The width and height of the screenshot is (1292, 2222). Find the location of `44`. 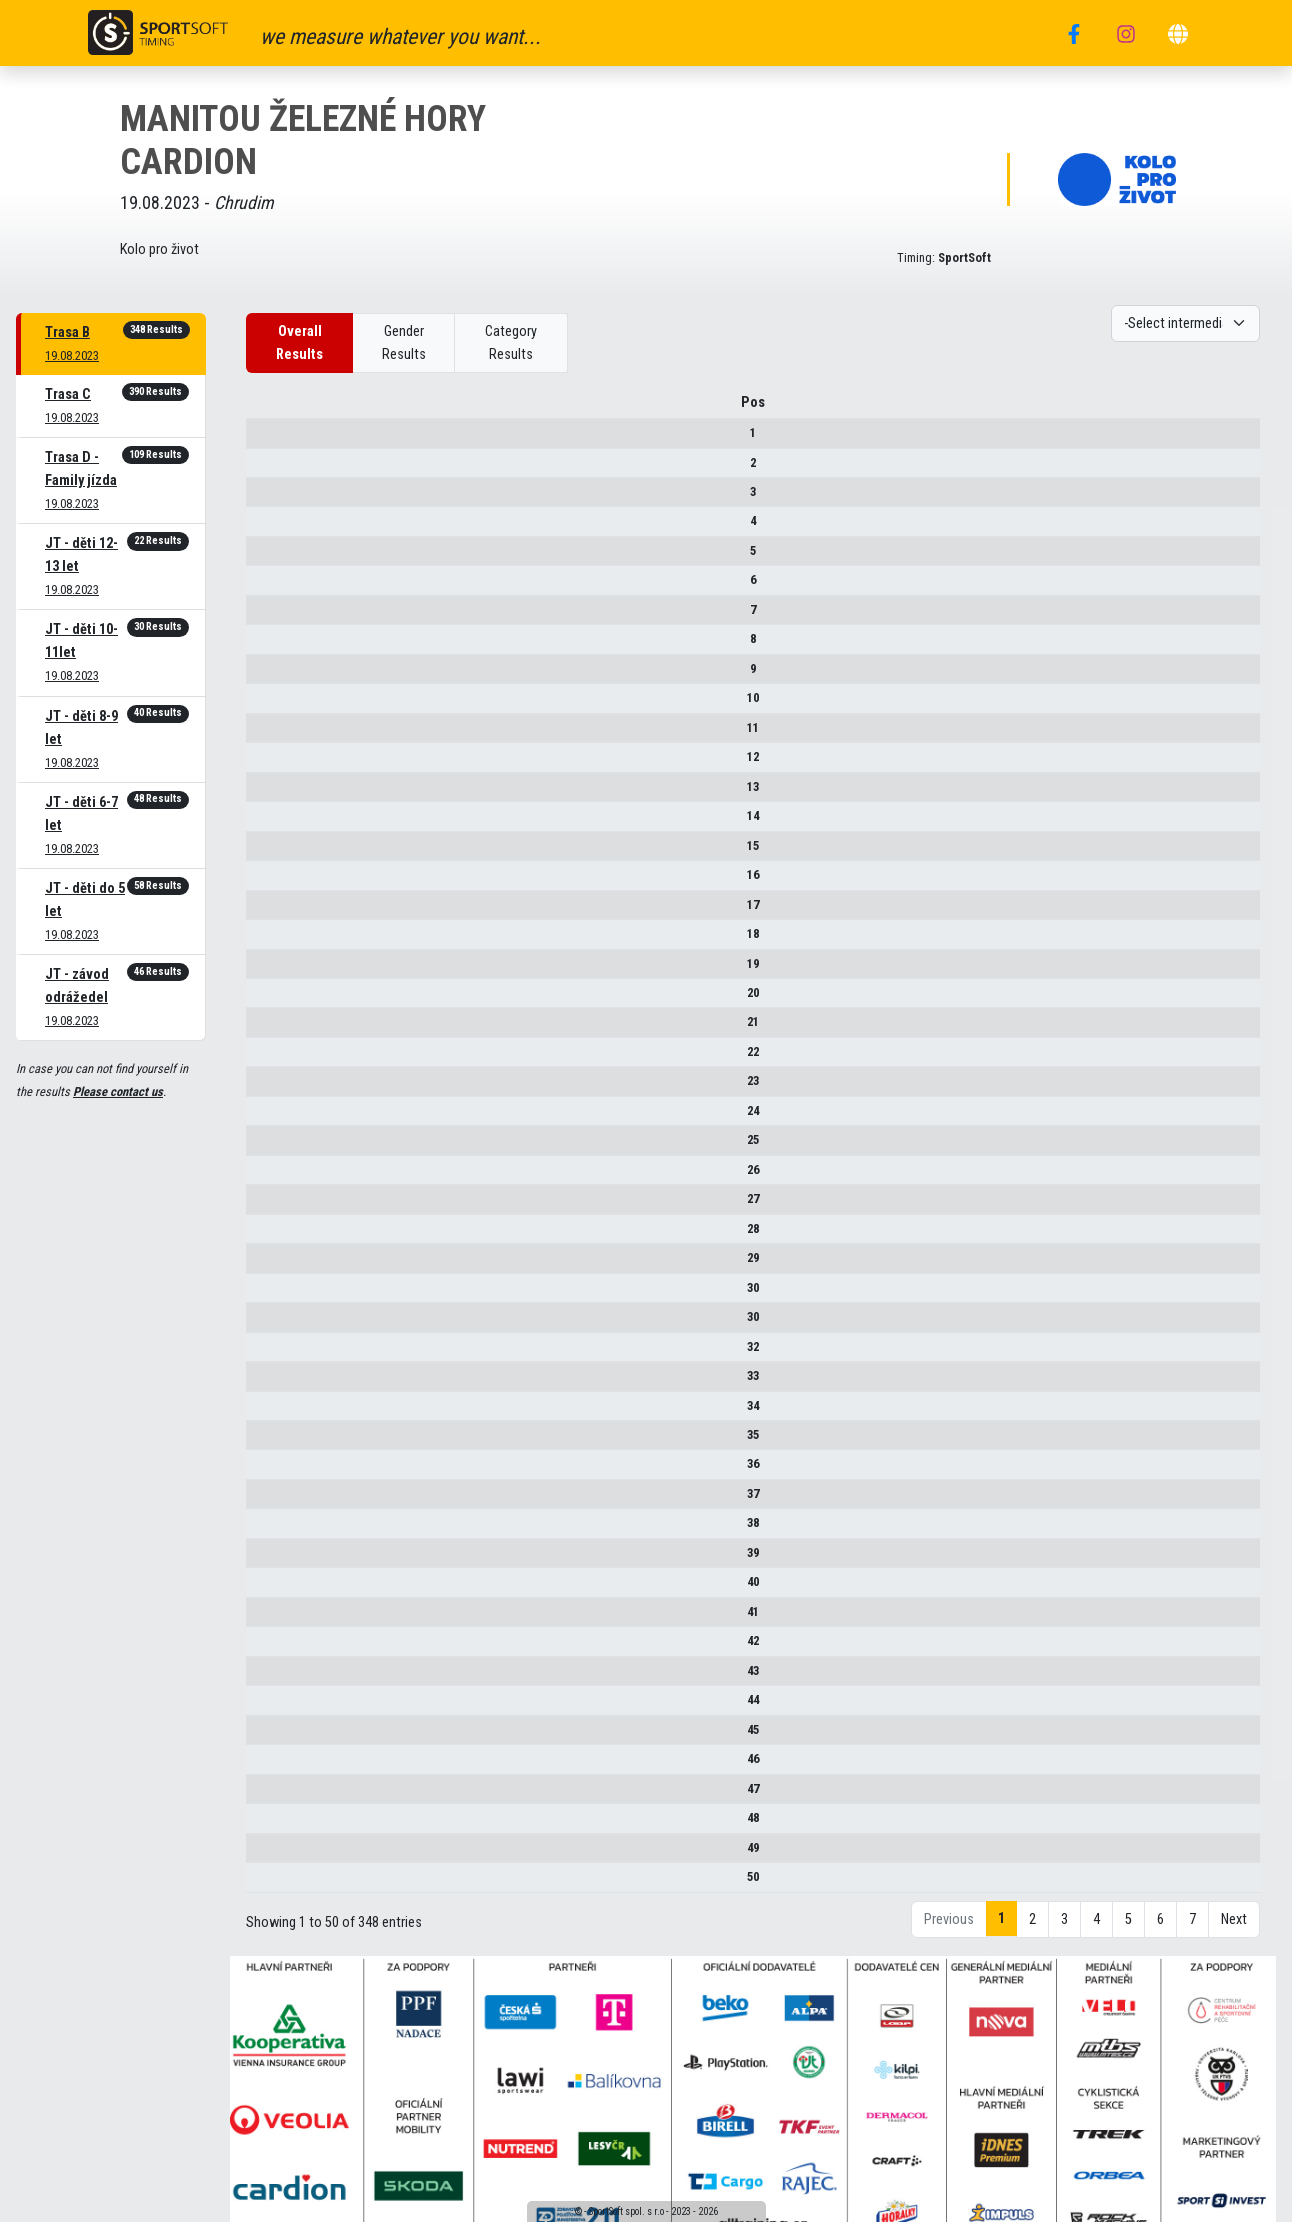

44 is located at coordinates (271, 1706).